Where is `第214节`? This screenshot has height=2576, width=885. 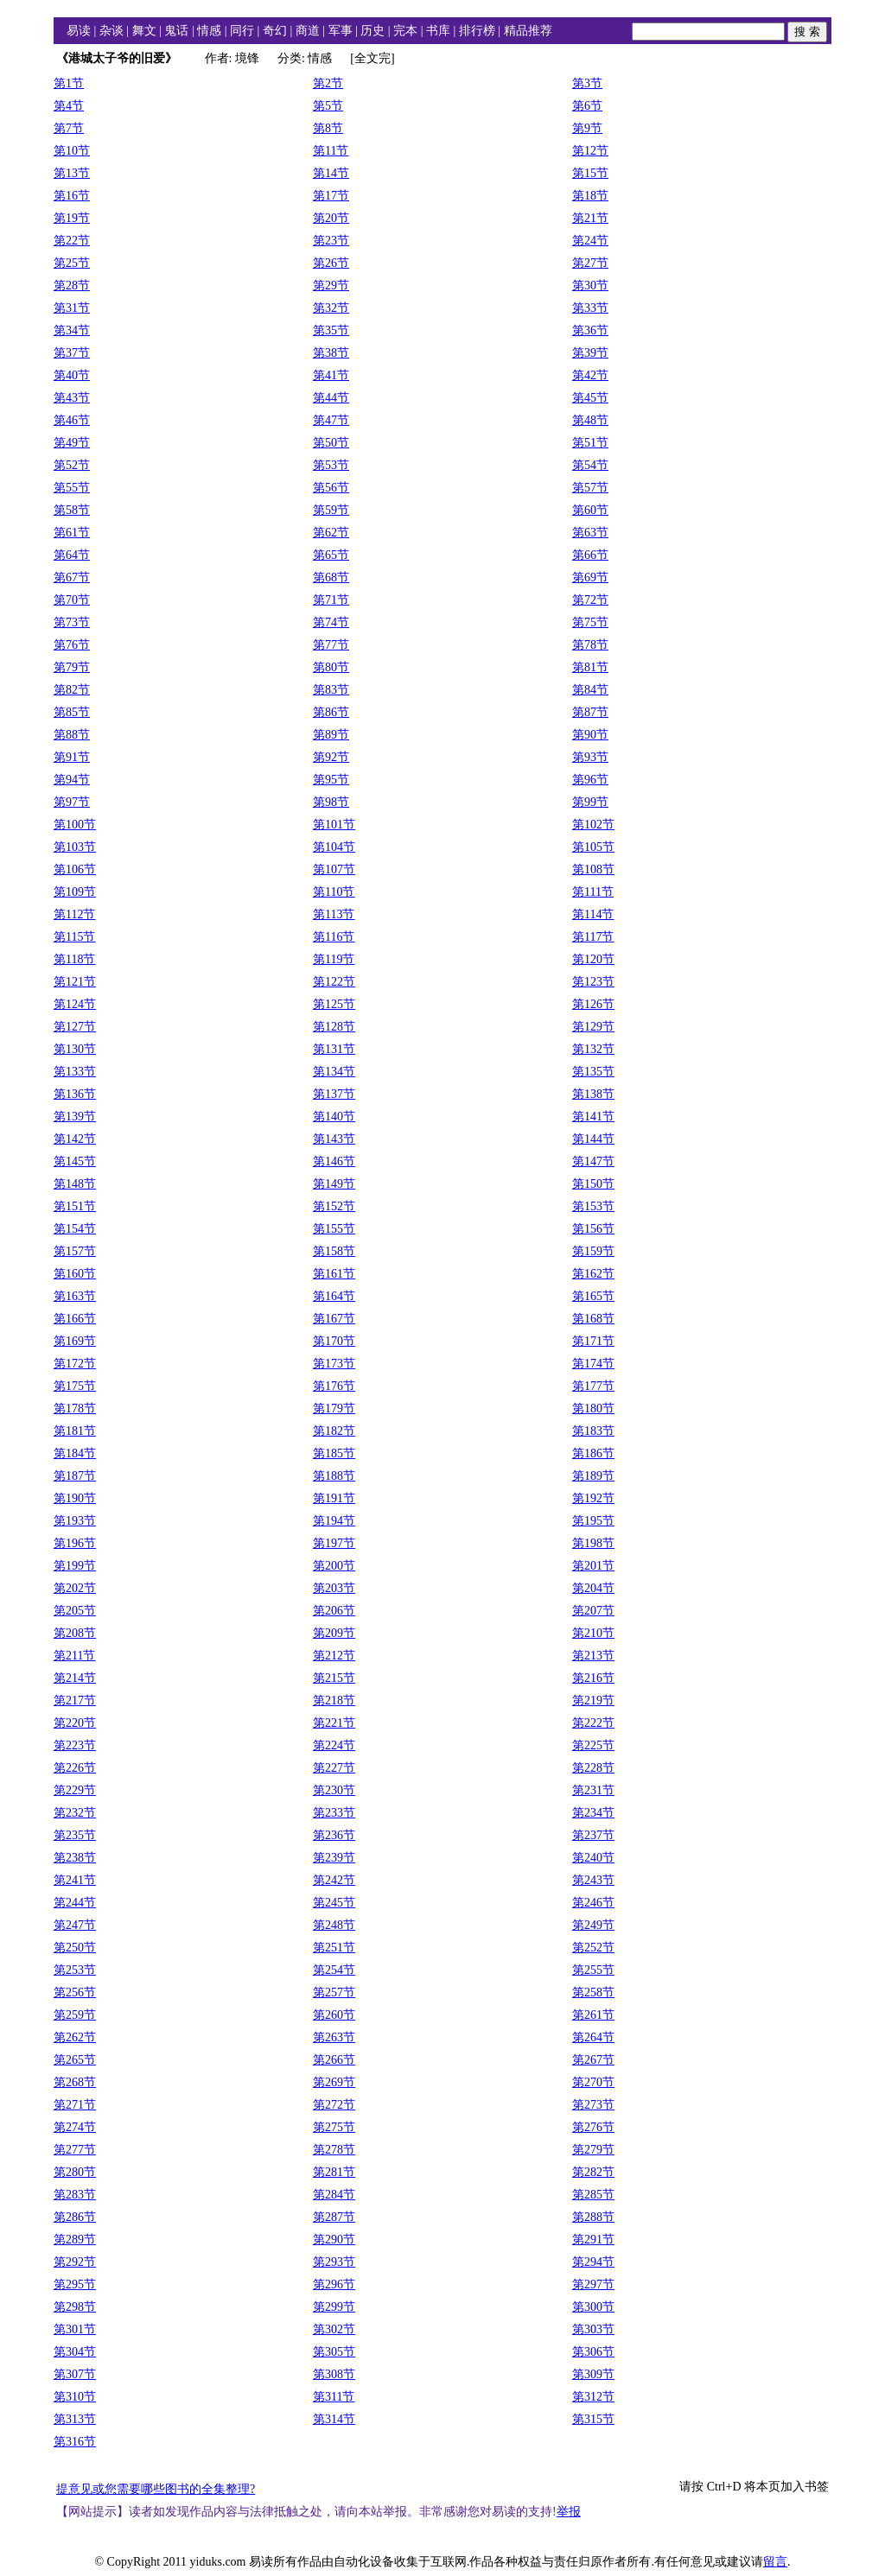 第214节 is located at coordinates (75, 1678).